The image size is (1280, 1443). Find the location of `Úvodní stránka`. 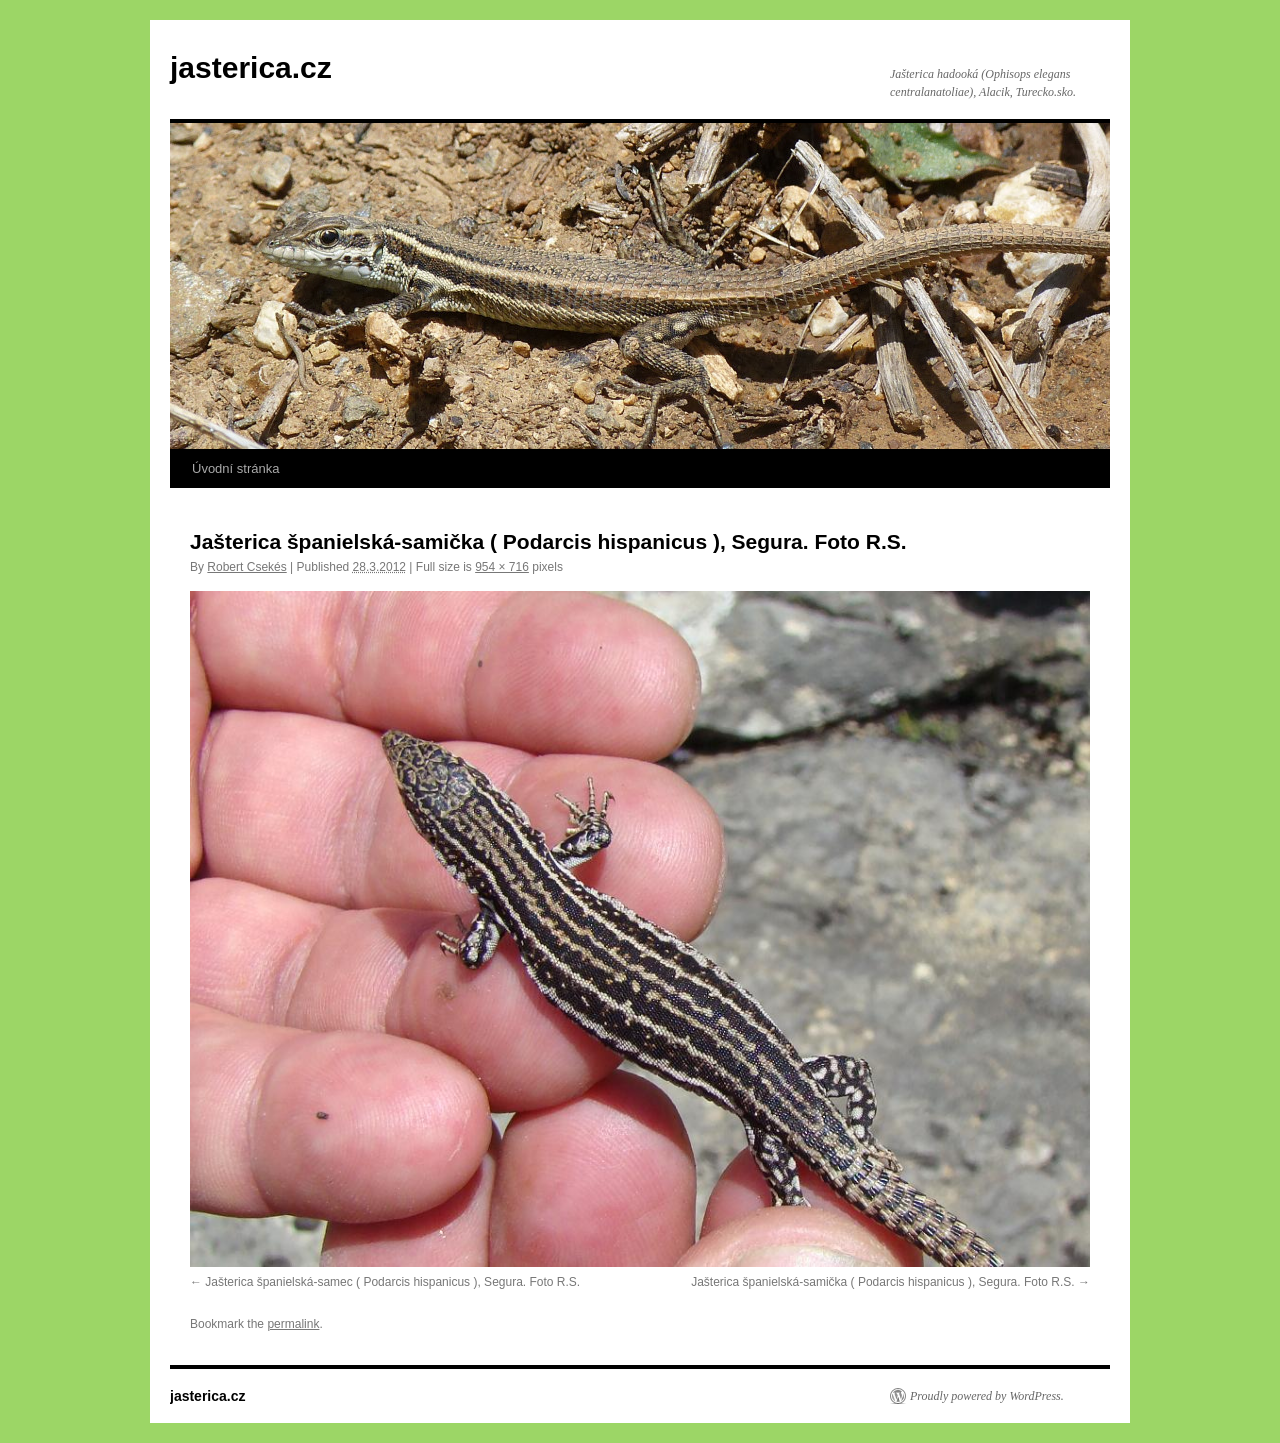

Úvodní stránka is located at coordinates (235, 468).